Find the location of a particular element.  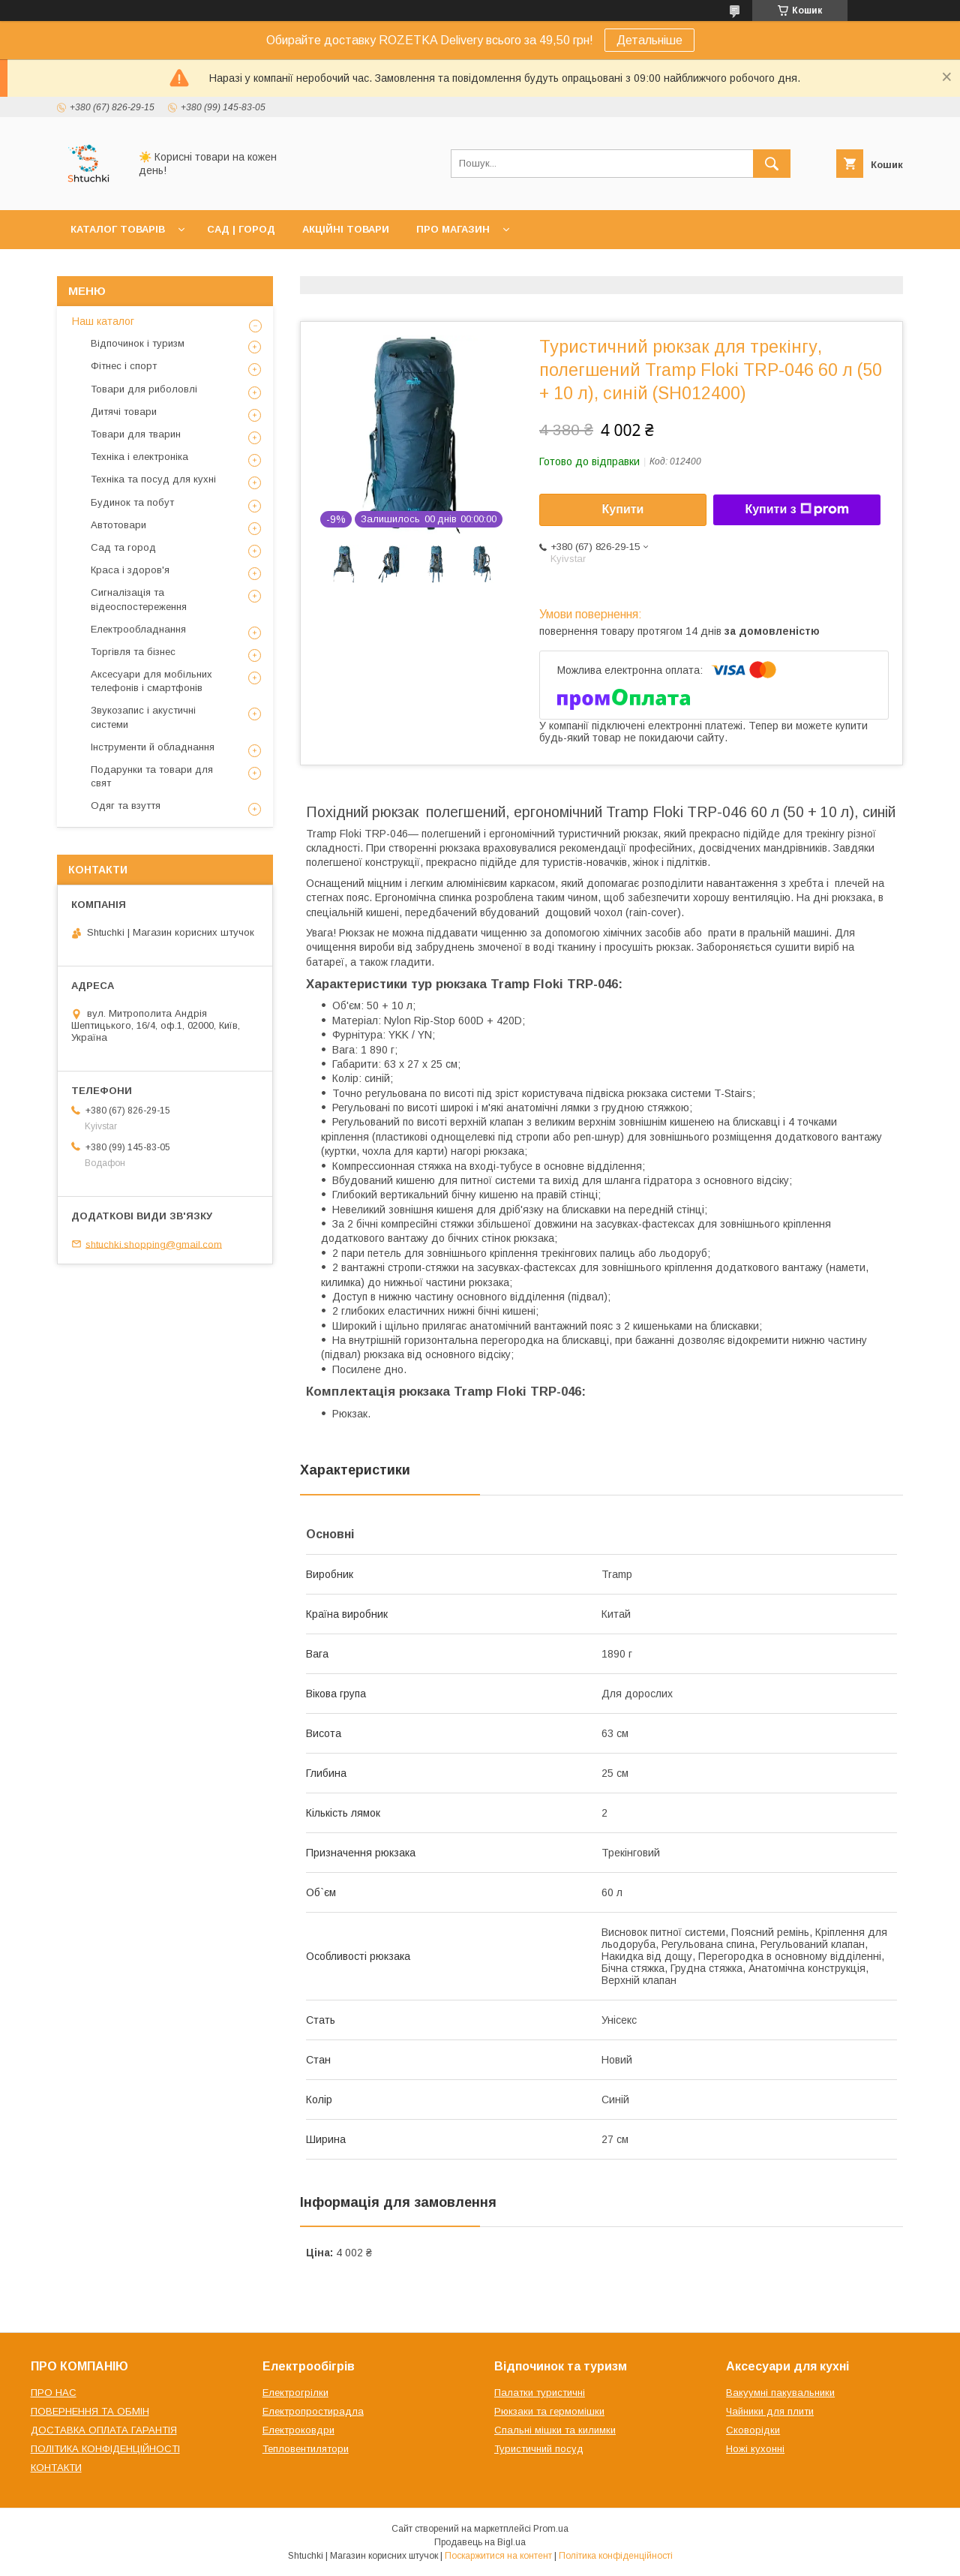

Чайники для плити is located at coordinates (770, 2411).